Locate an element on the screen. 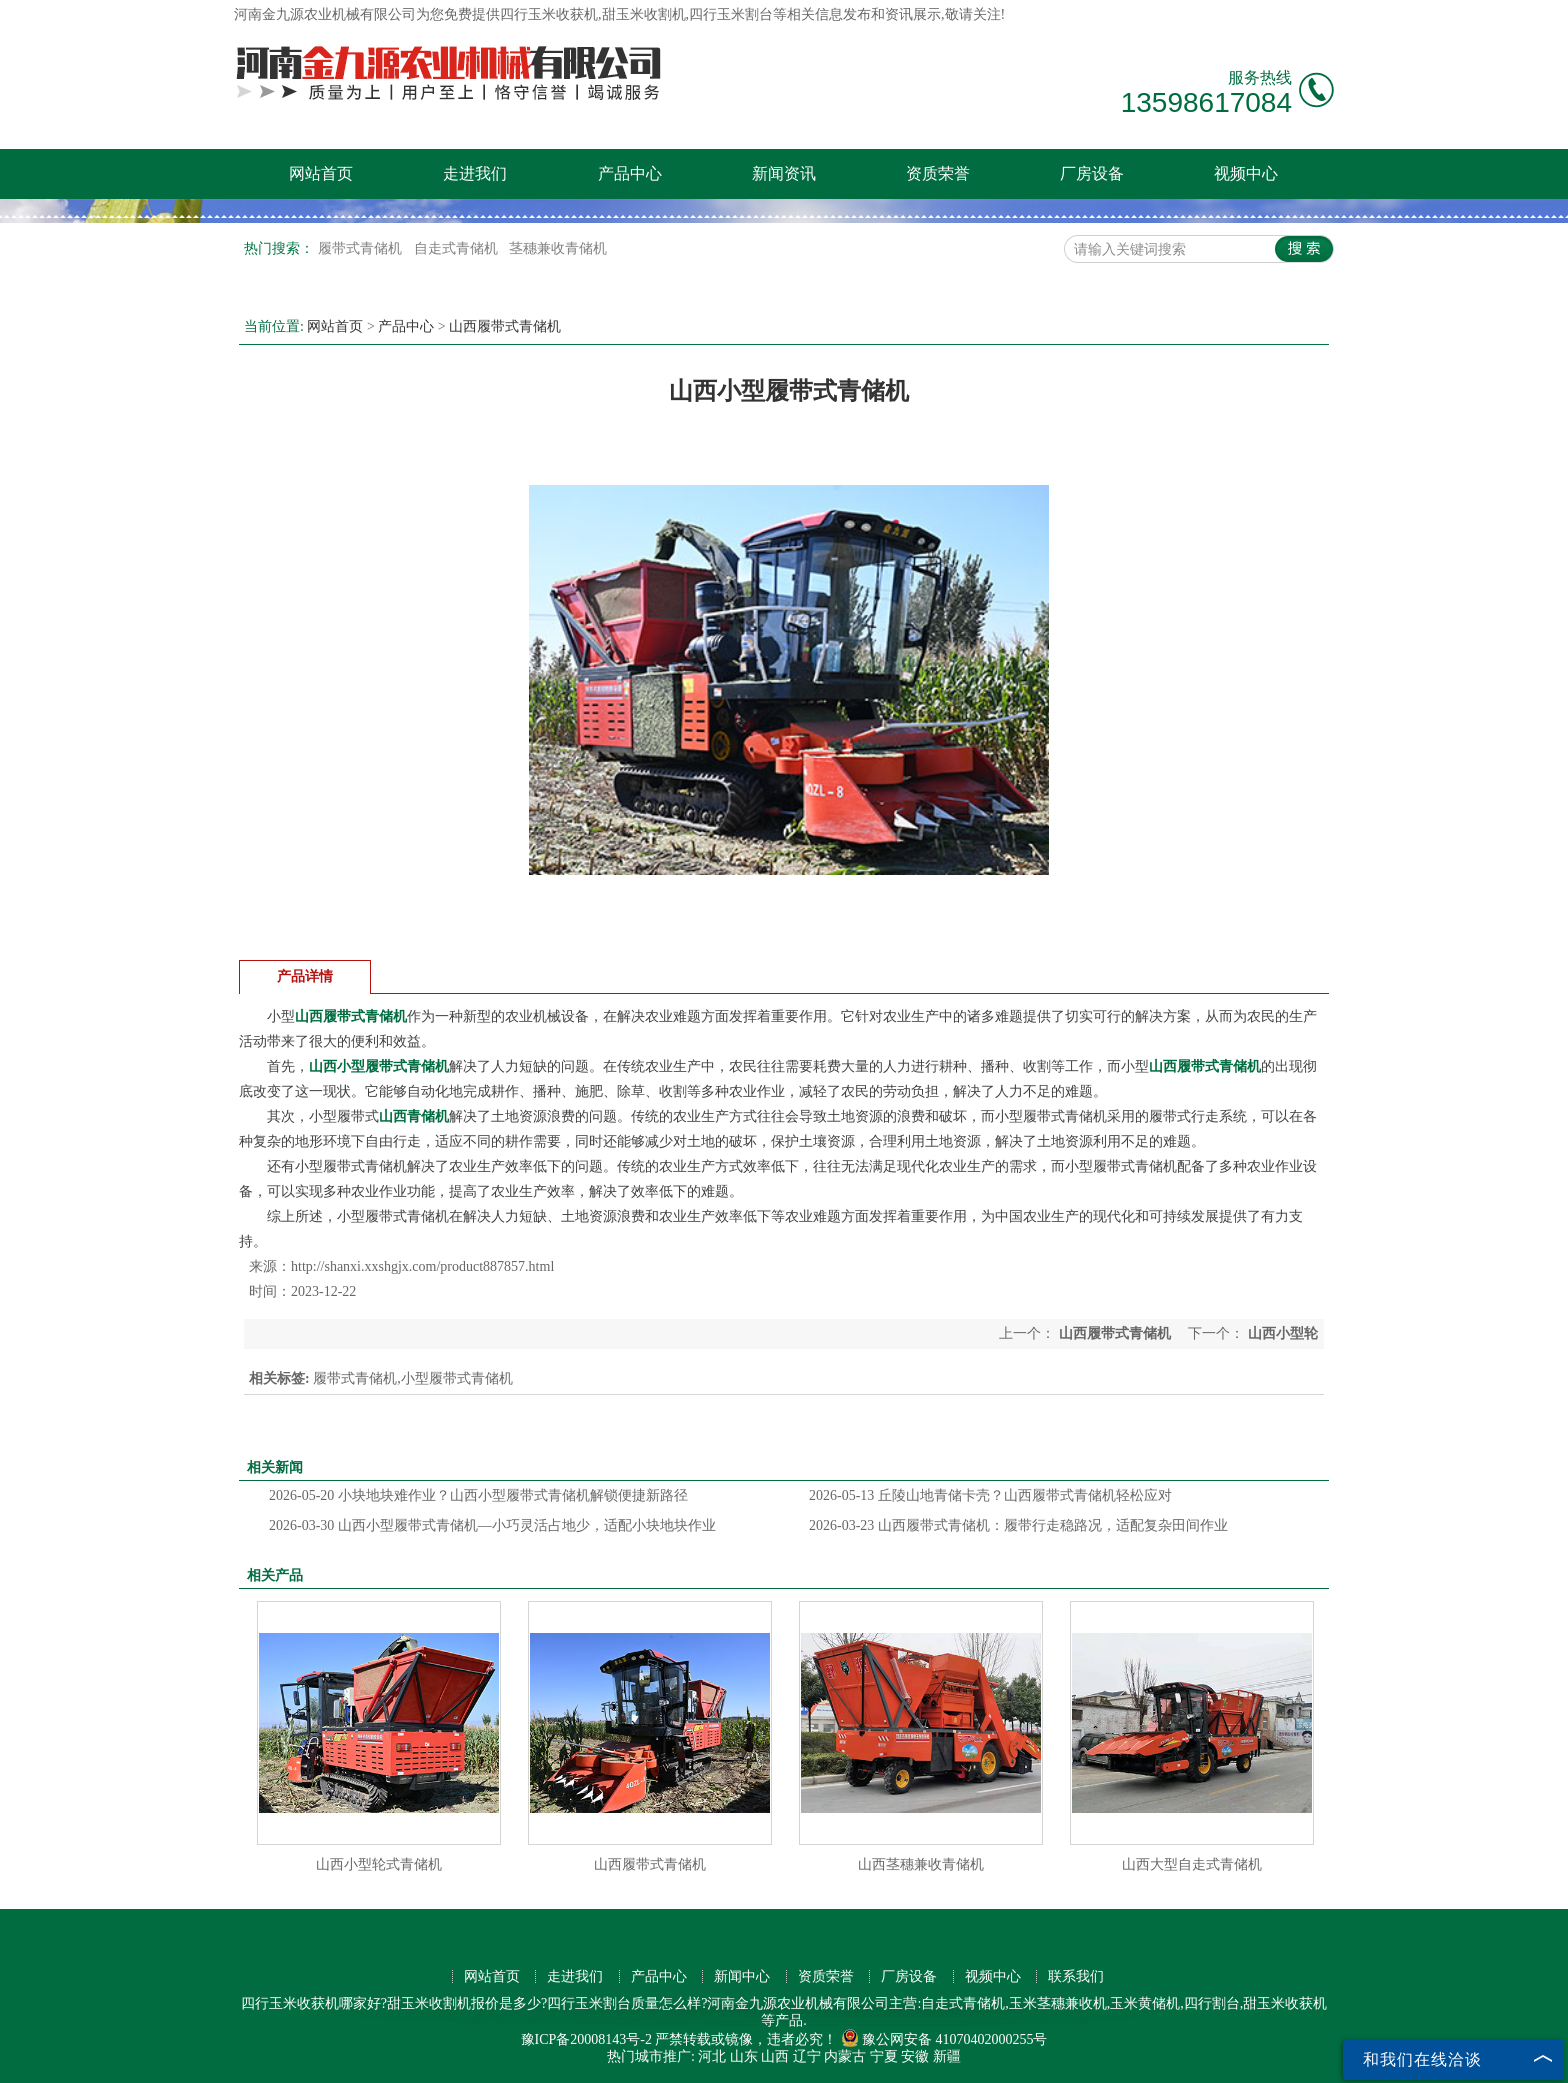  豫公网安备 41070402000255号 is located at coordinates (944, 2039).